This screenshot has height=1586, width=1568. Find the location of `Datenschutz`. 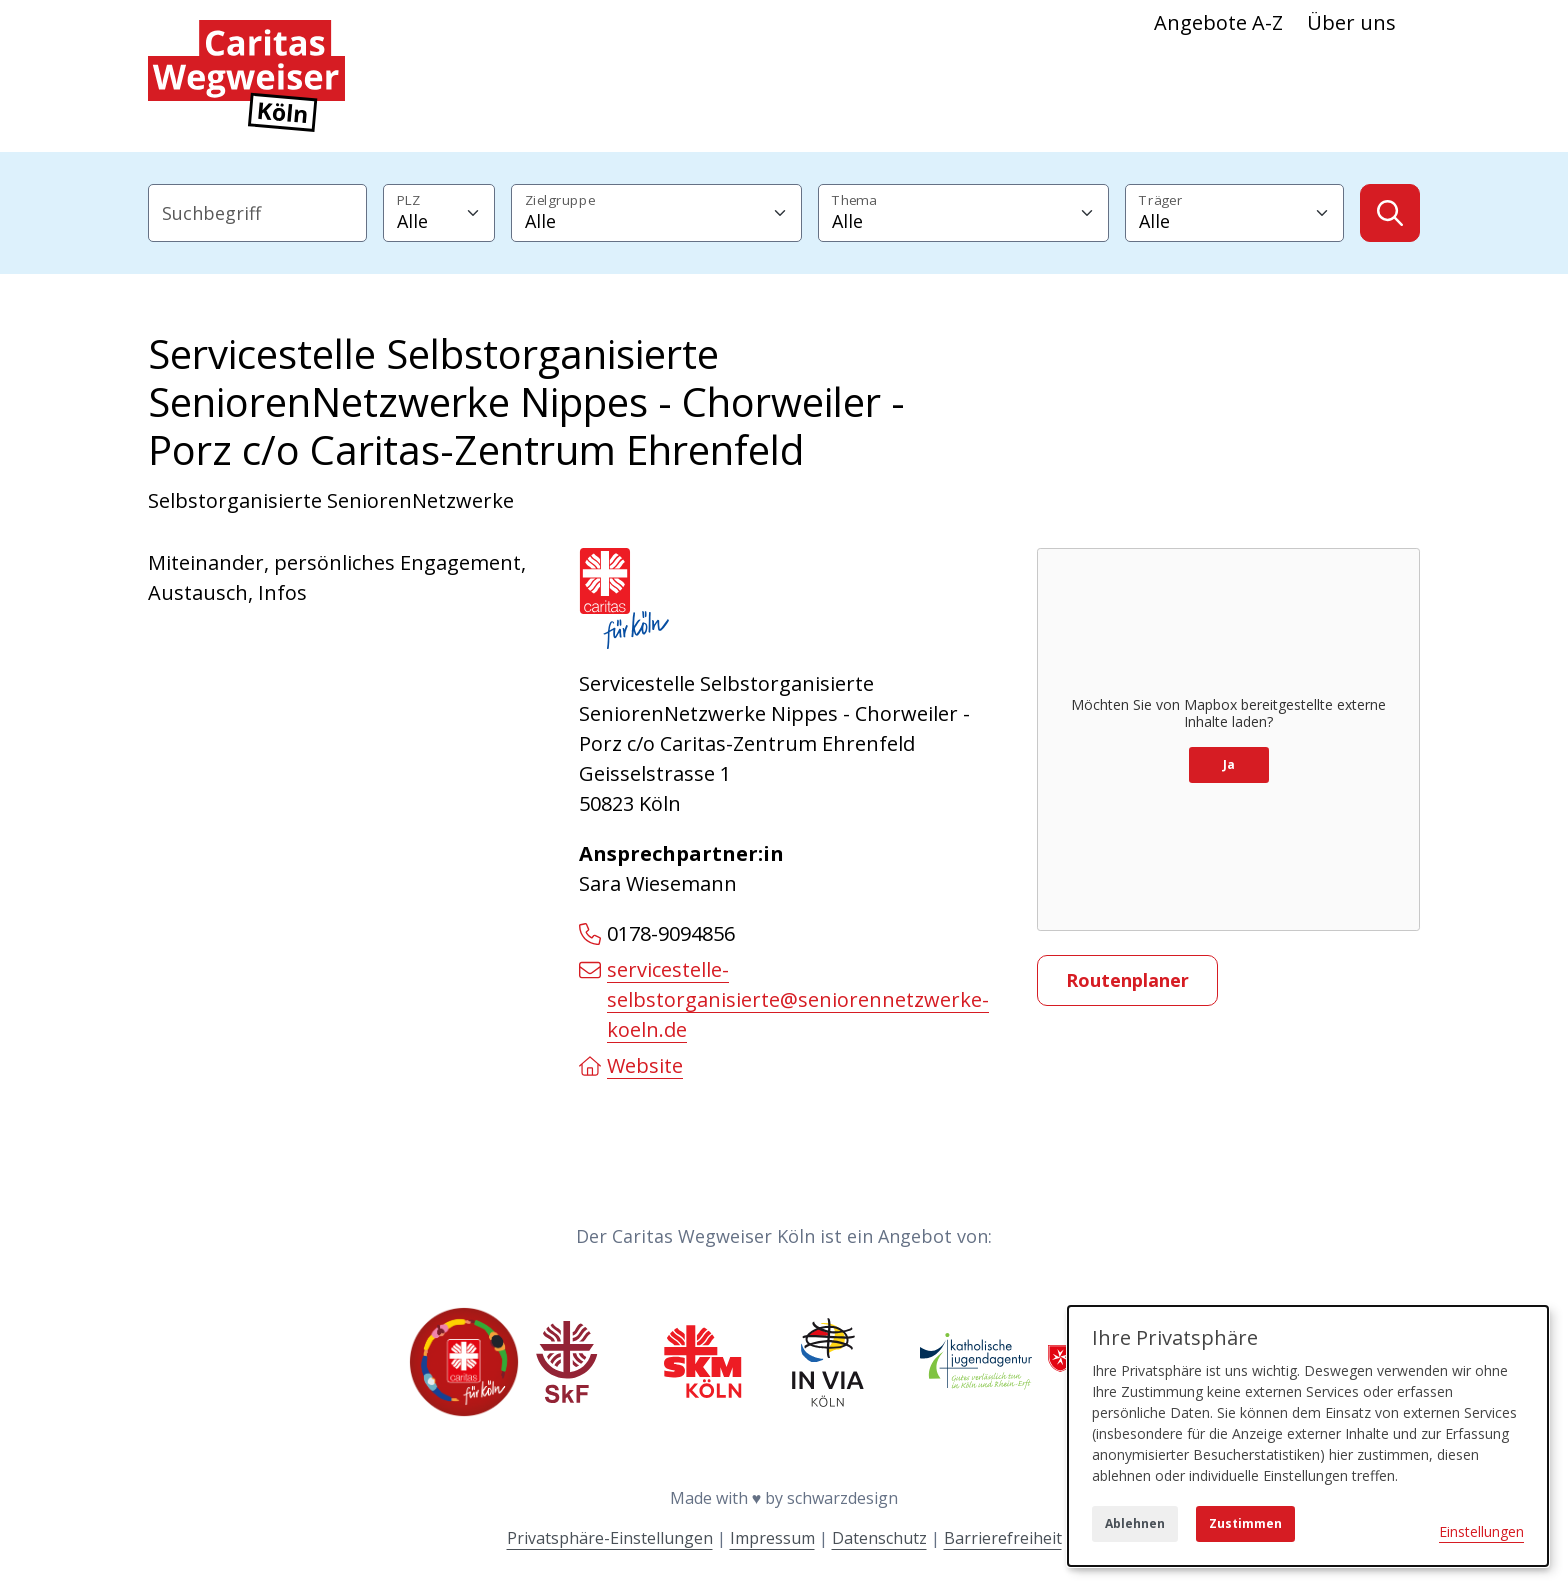

Datenschutz is located at coordinates (879, 1538).